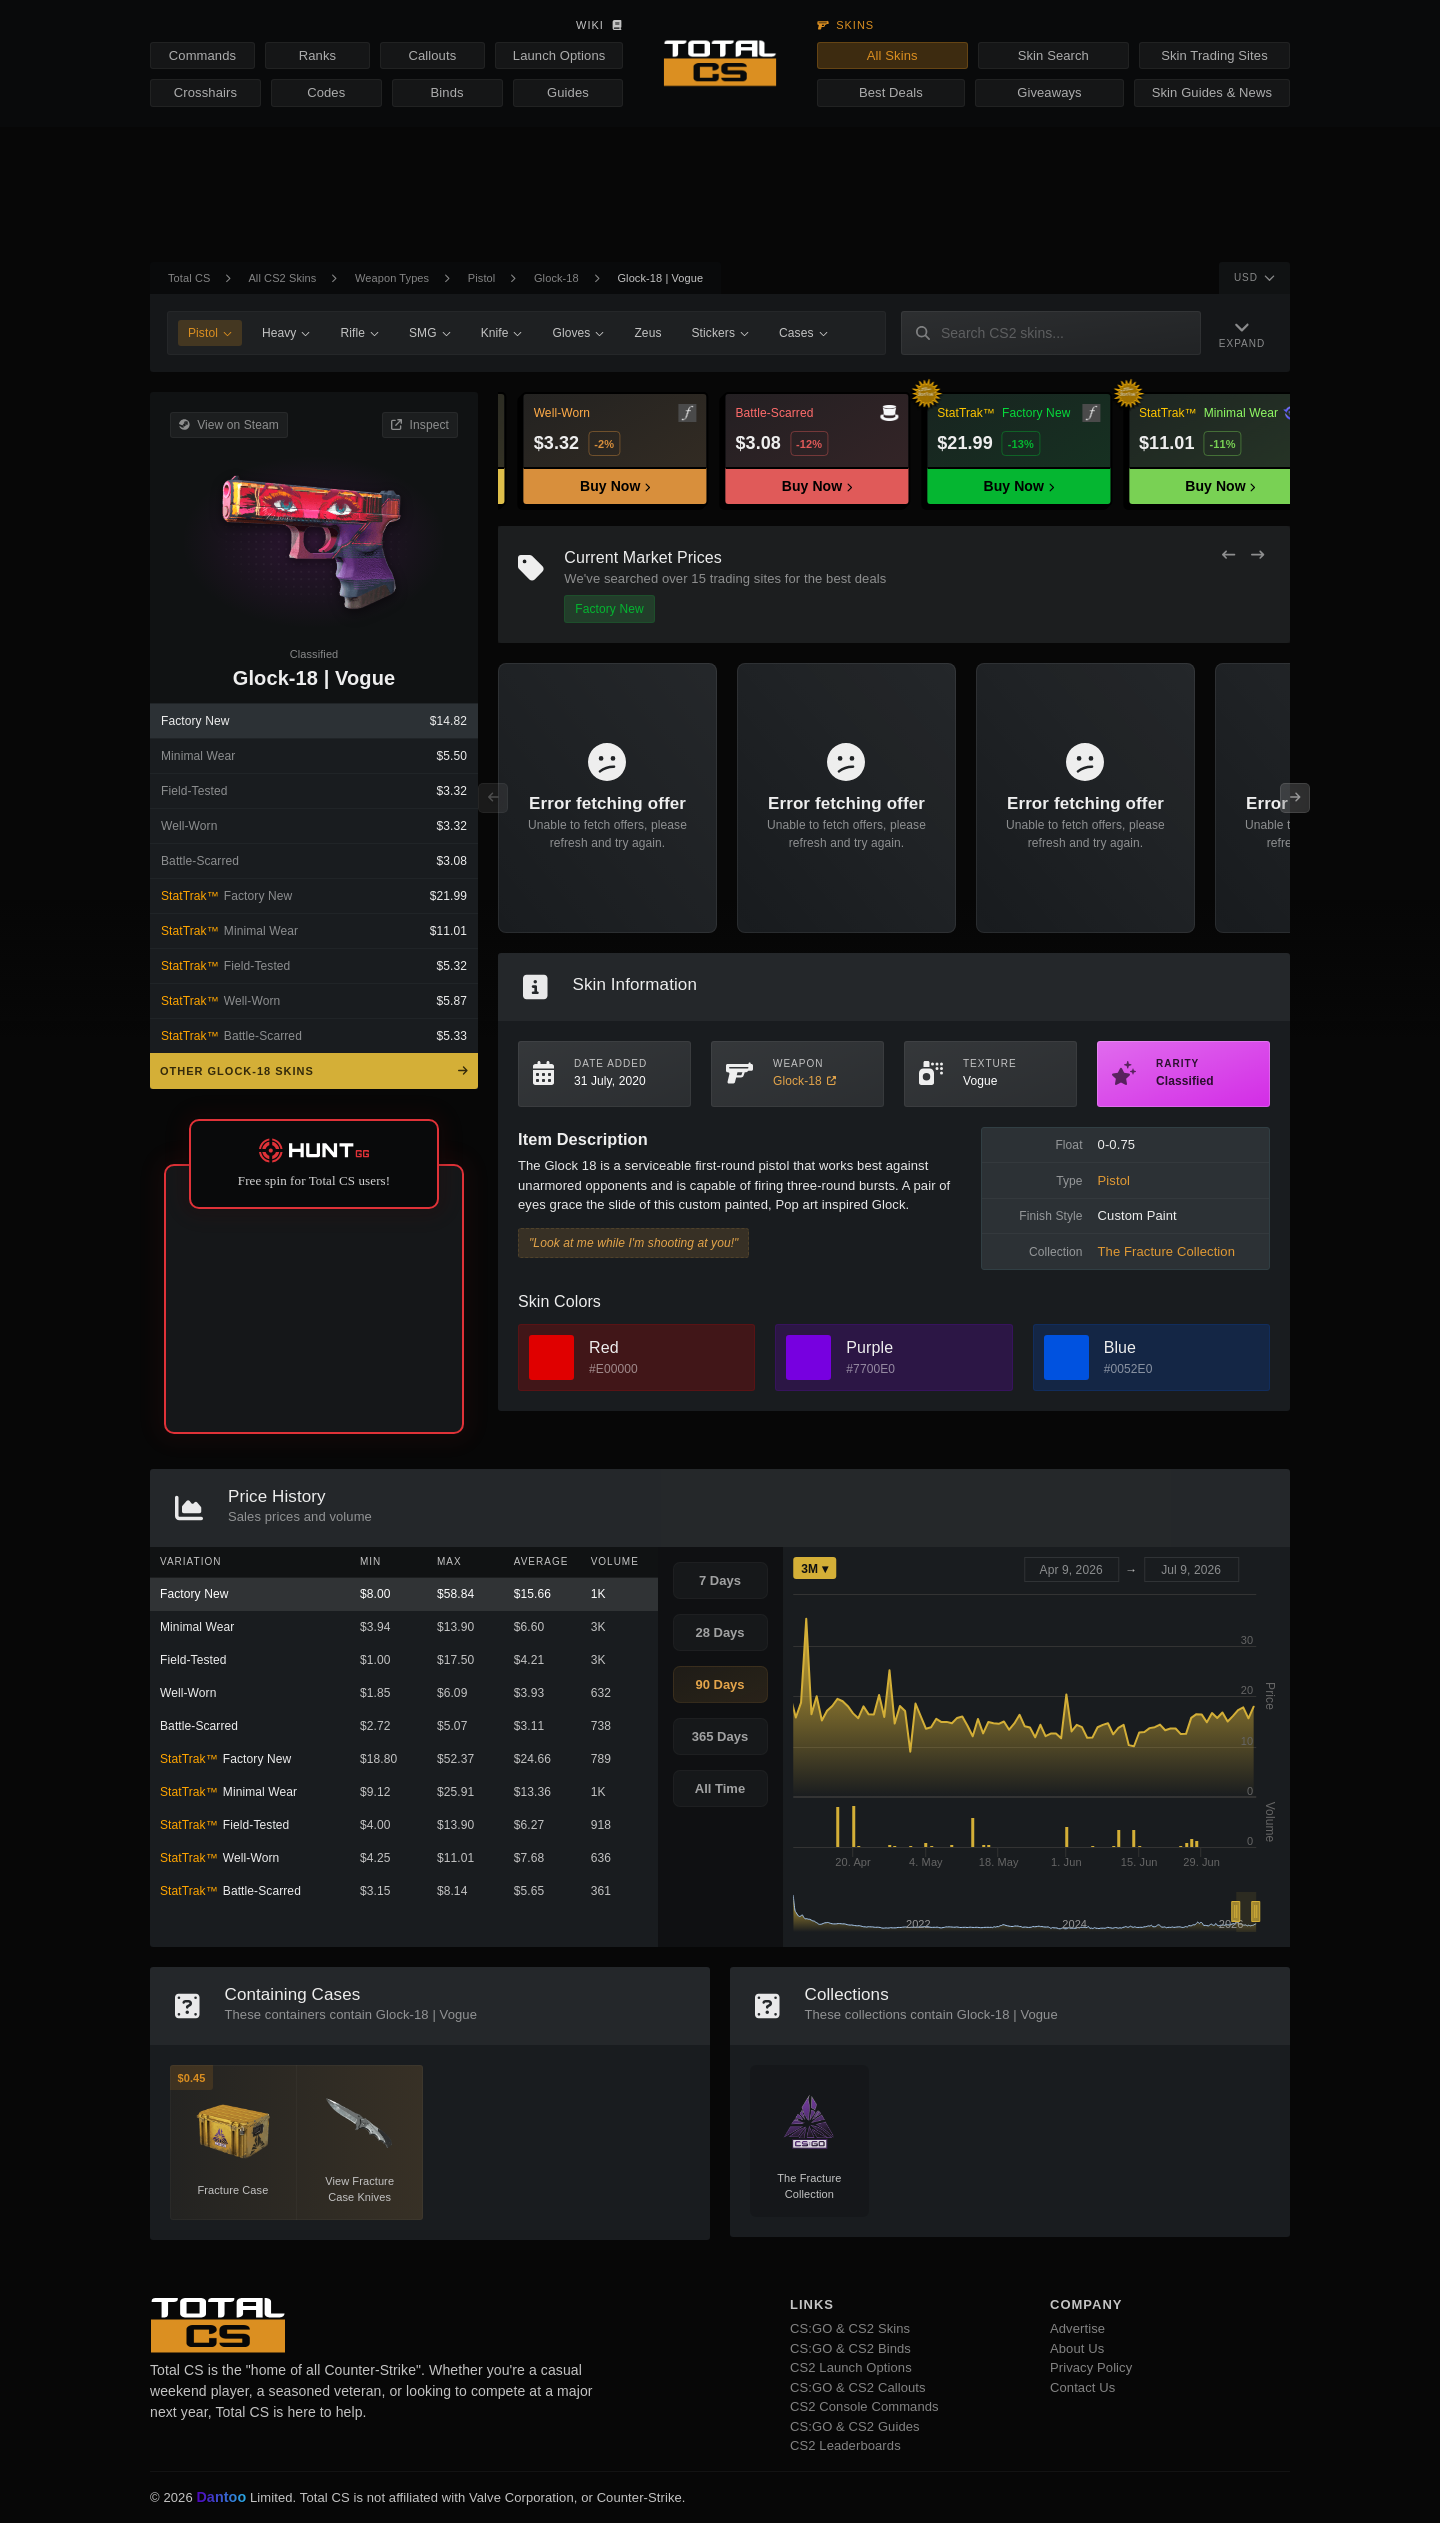  What do you see at coordinates (447, 92) in the screenshot?
I see `Binds` at bounding box center [447, 92].